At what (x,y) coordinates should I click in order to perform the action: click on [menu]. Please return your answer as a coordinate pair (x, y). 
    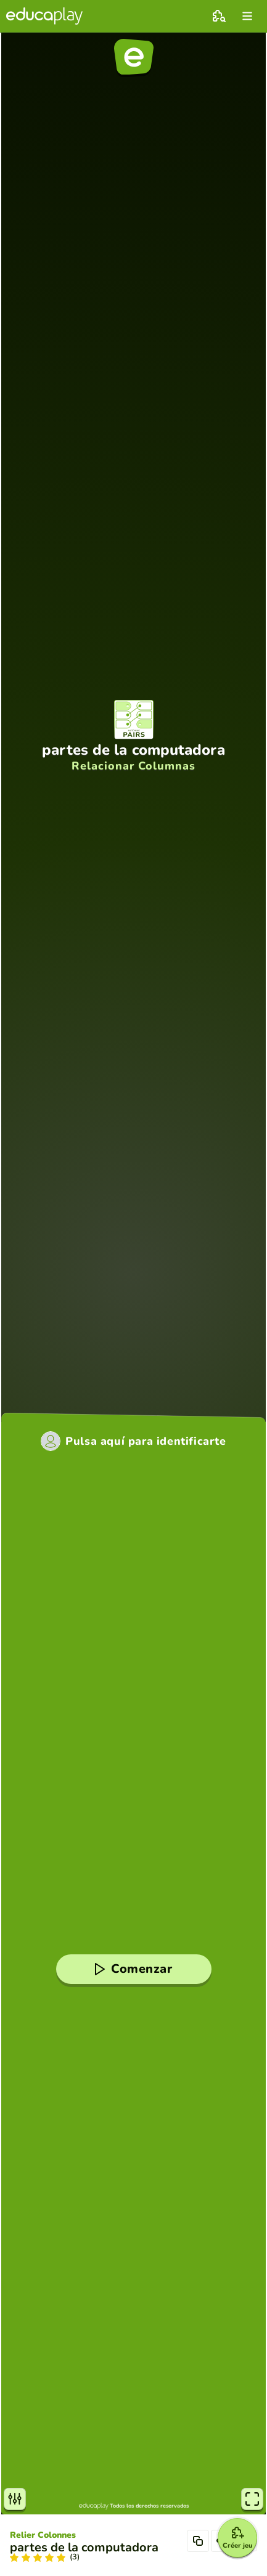
    Looking at the image, I should click on (247, 16).